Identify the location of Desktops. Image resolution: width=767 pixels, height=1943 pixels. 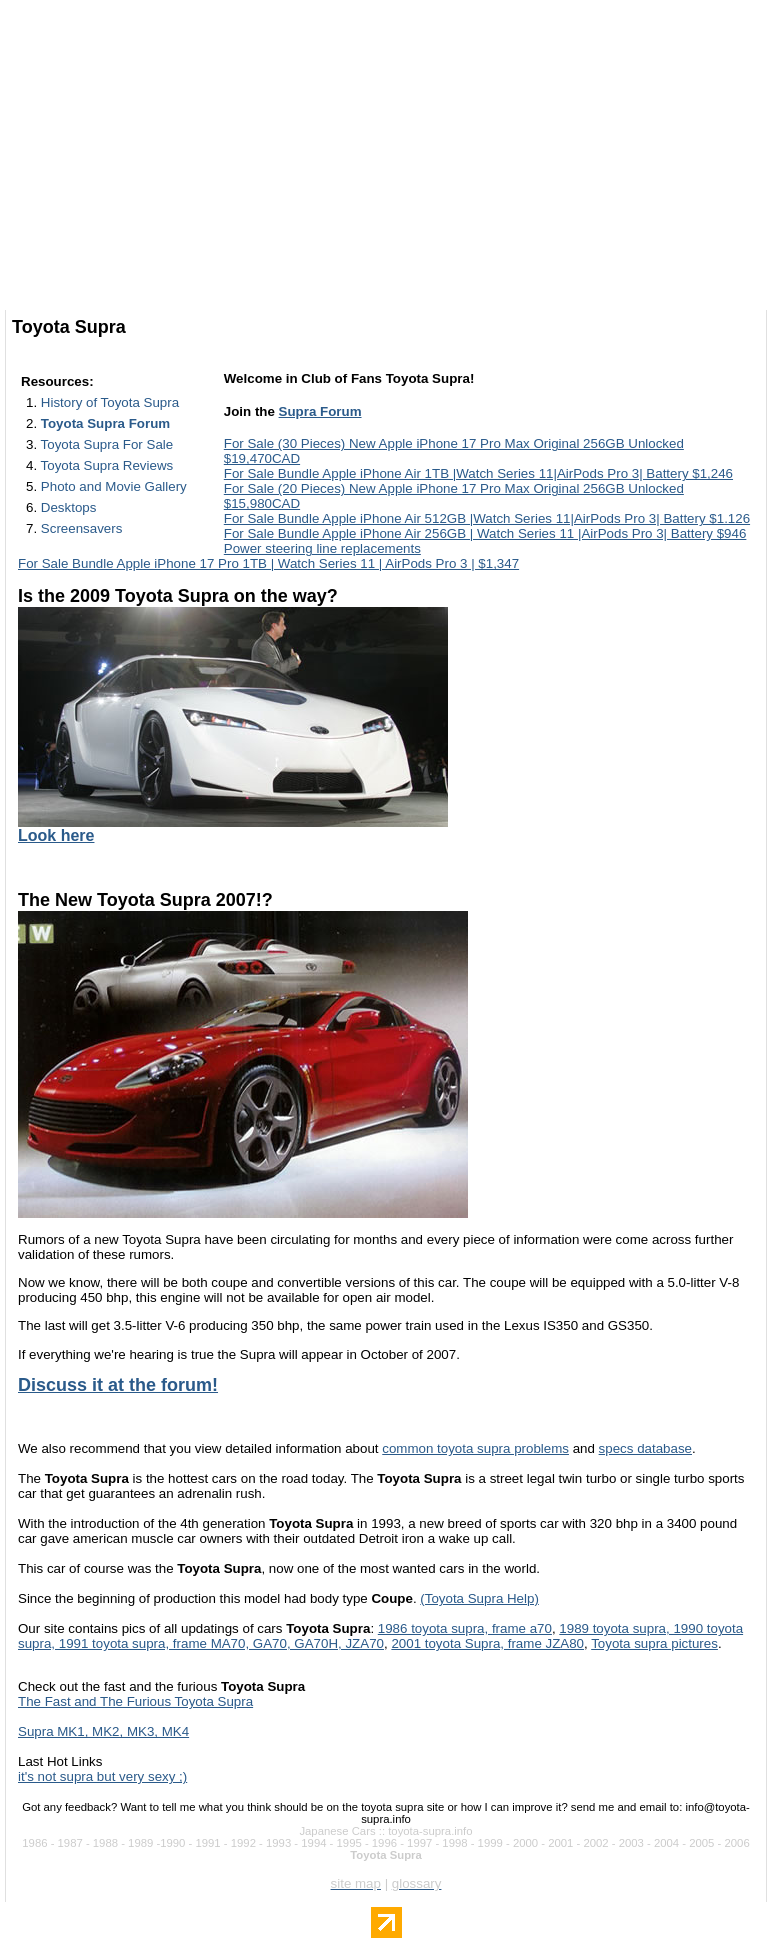
(69, 507).